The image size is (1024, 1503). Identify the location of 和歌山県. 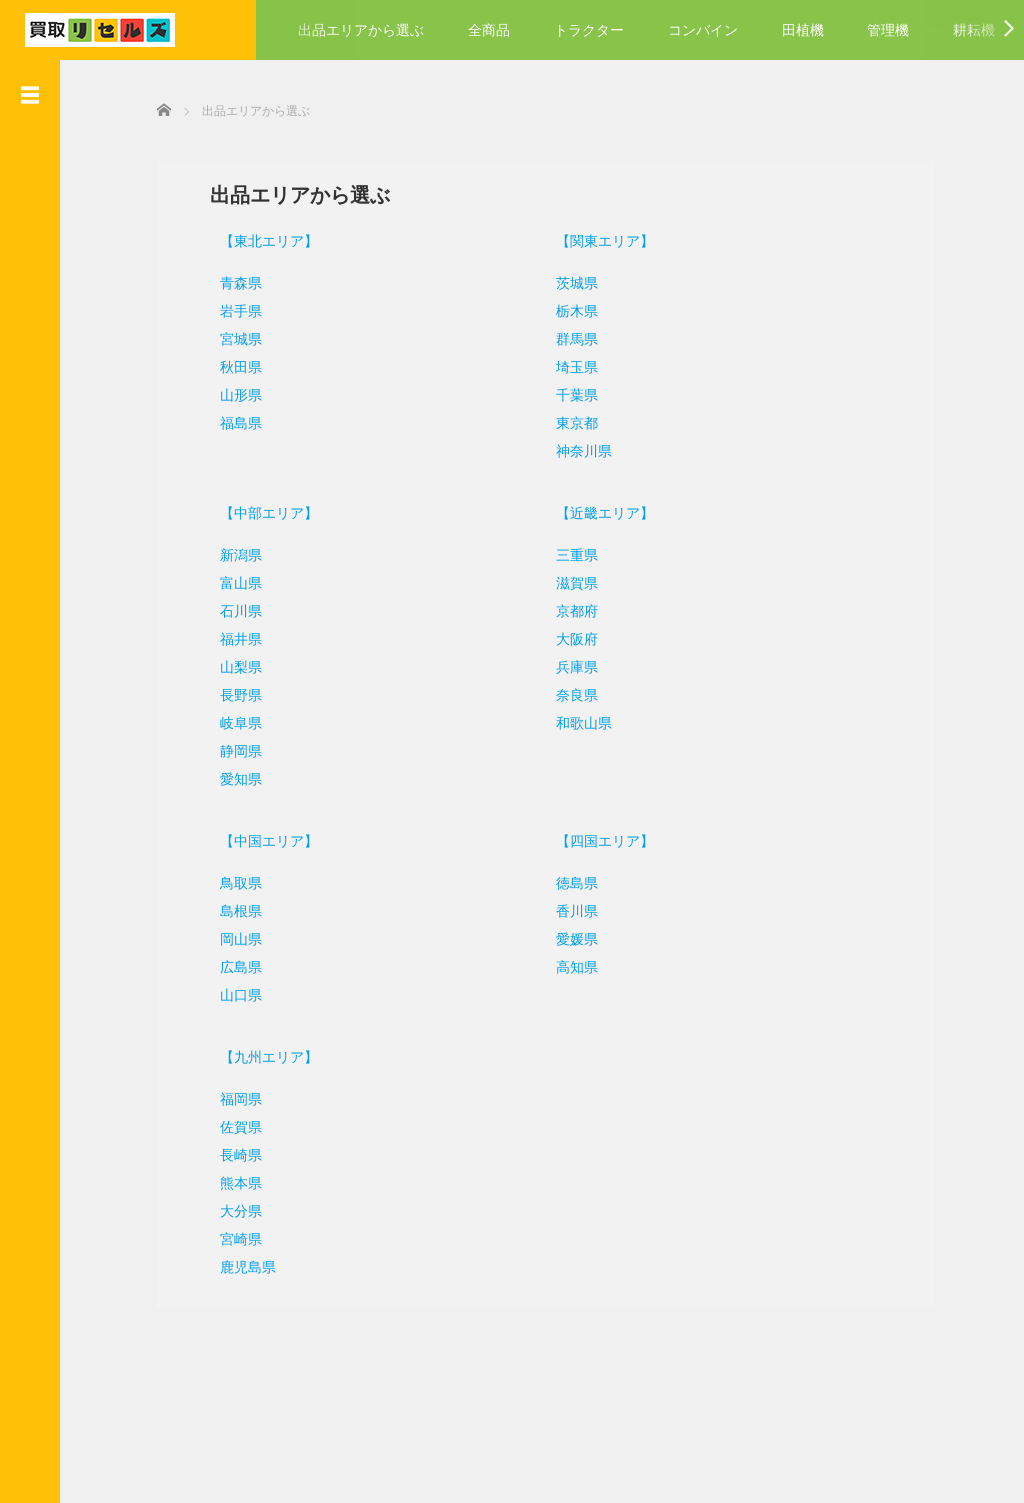
(580, 721).